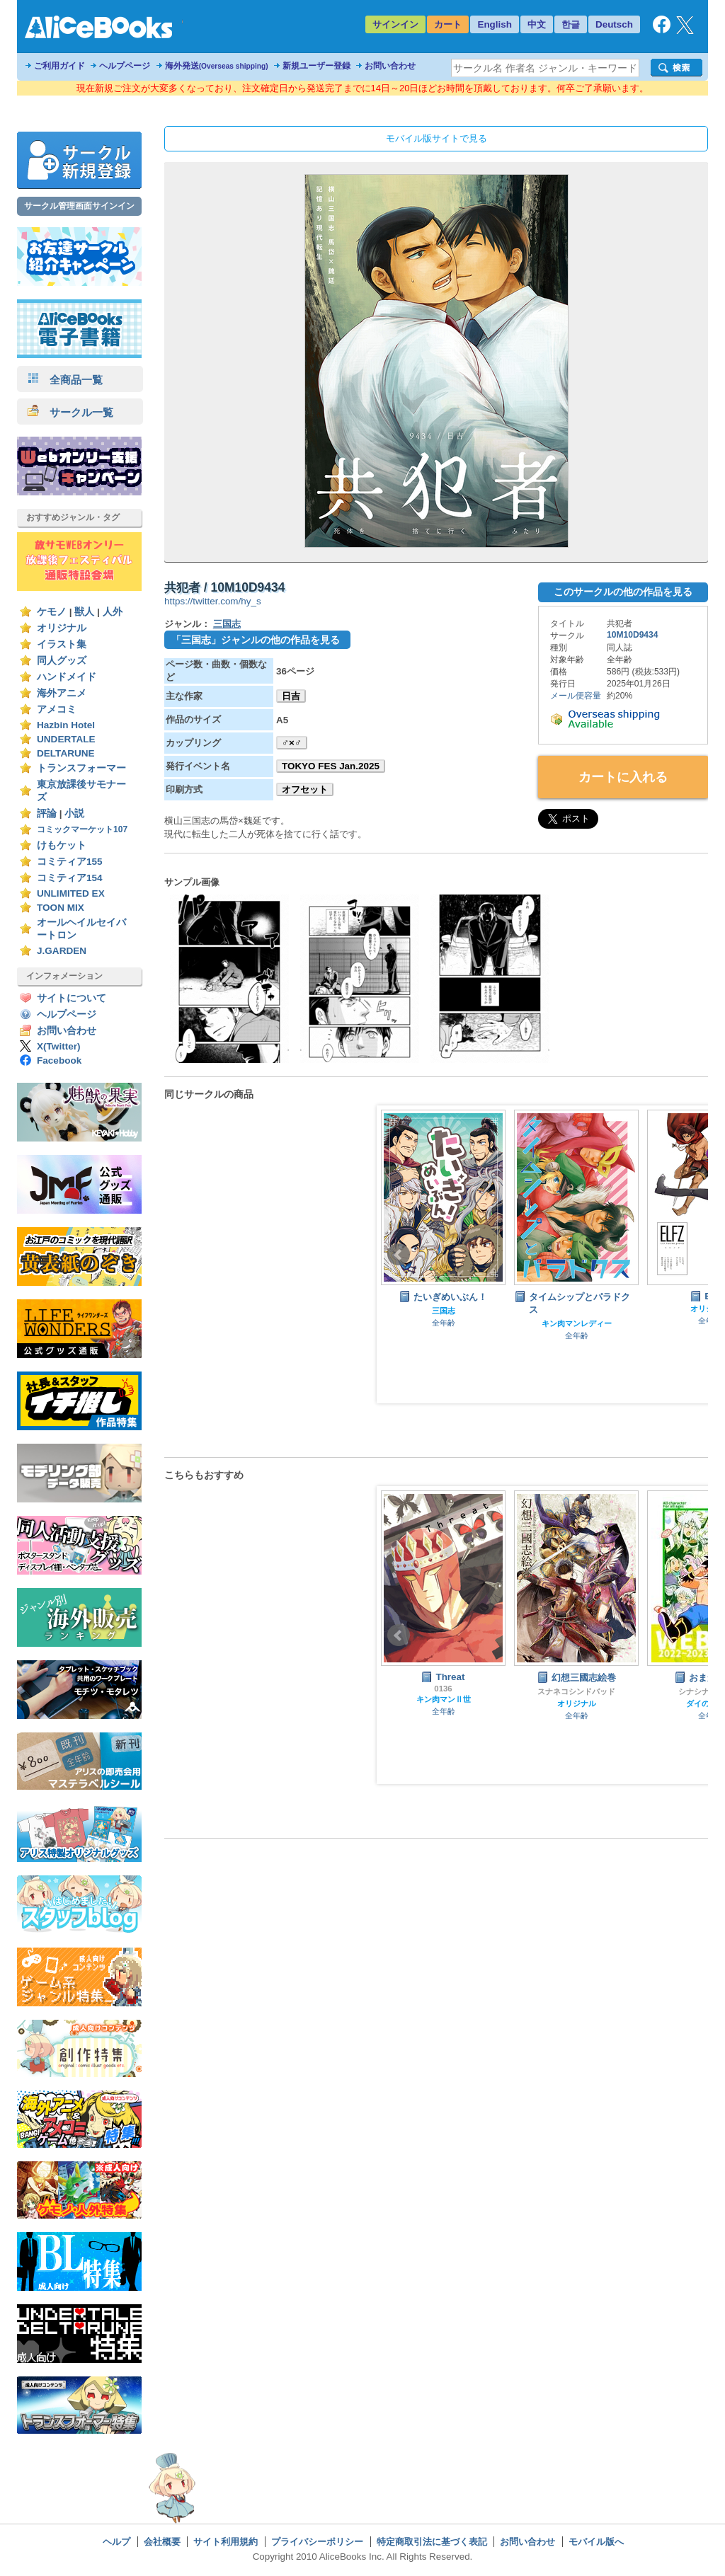  Describe the element at coordinates (398, 1254) in the screenshot. I see `Prev` at that location.